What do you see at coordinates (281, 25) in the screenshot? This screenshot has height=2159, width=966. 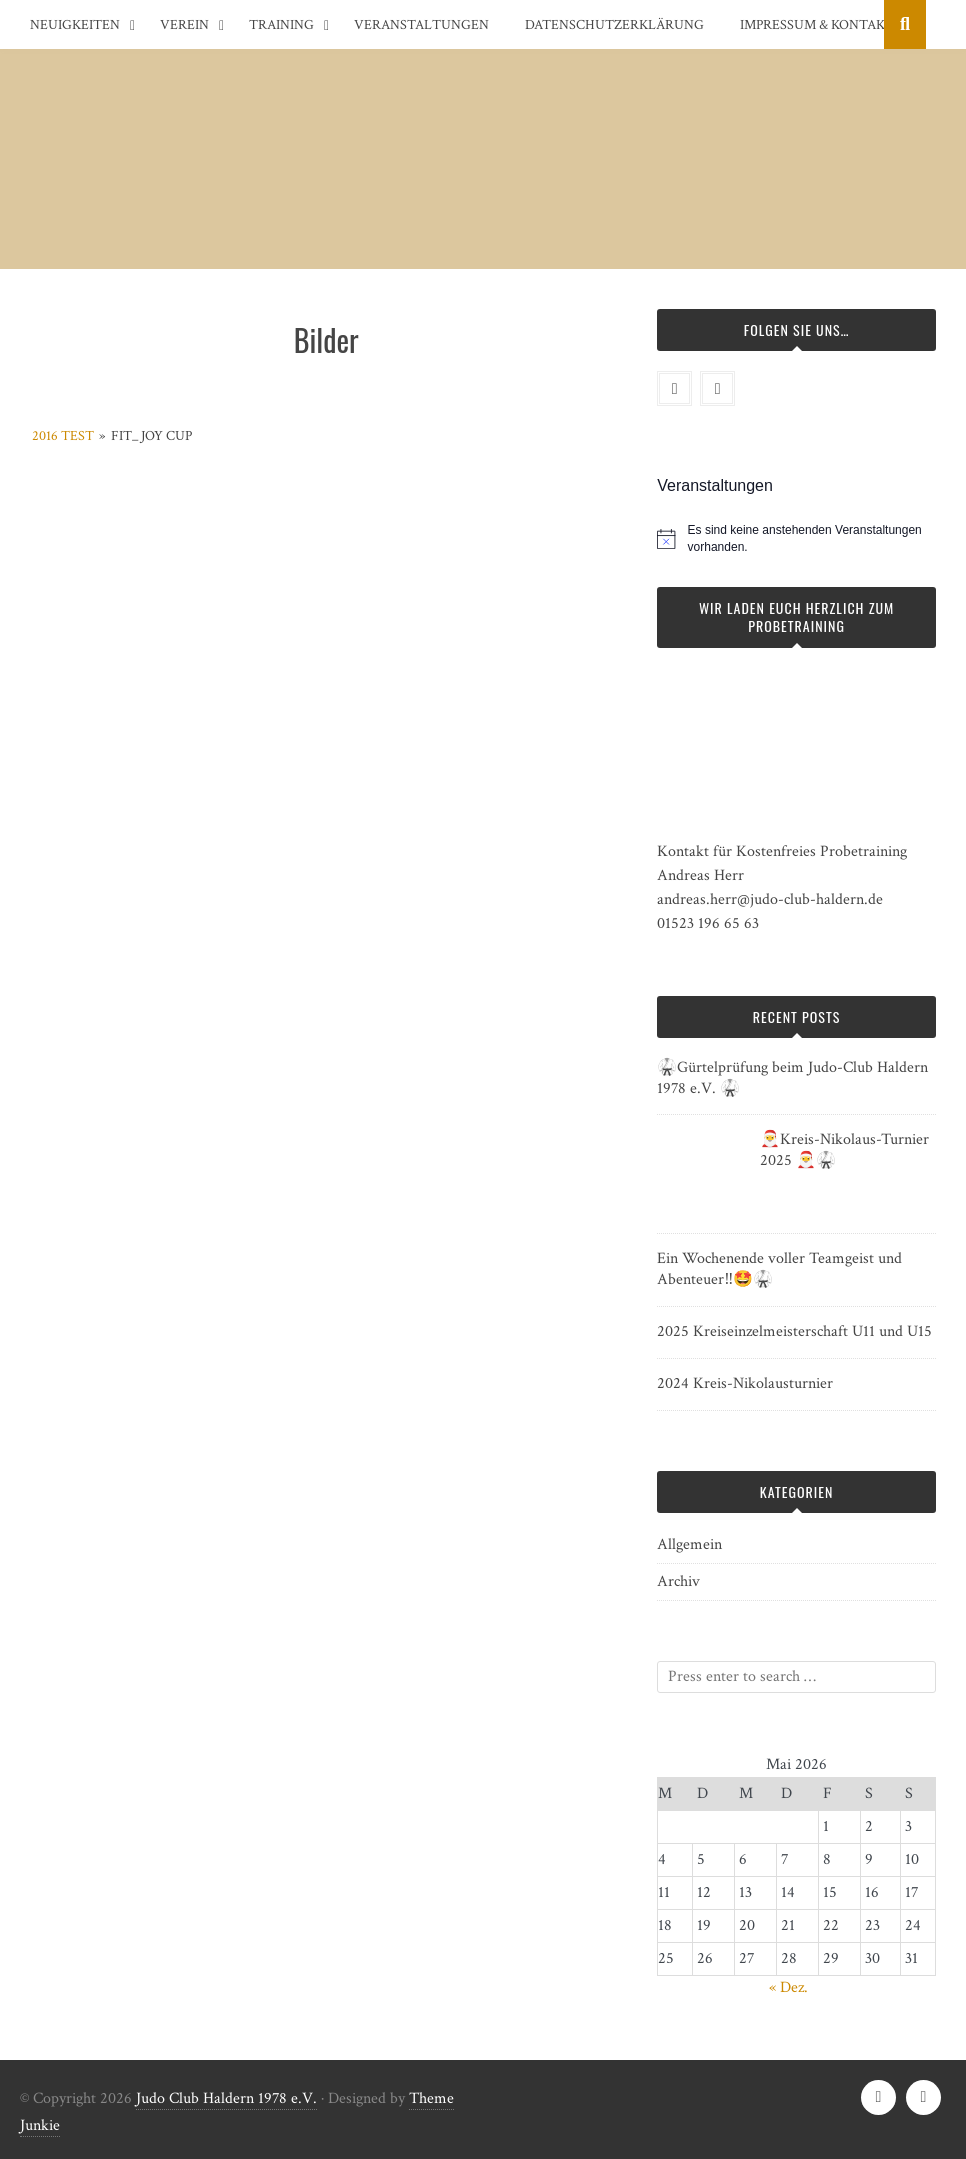 I see `Training` at bounding box center [281, 25].